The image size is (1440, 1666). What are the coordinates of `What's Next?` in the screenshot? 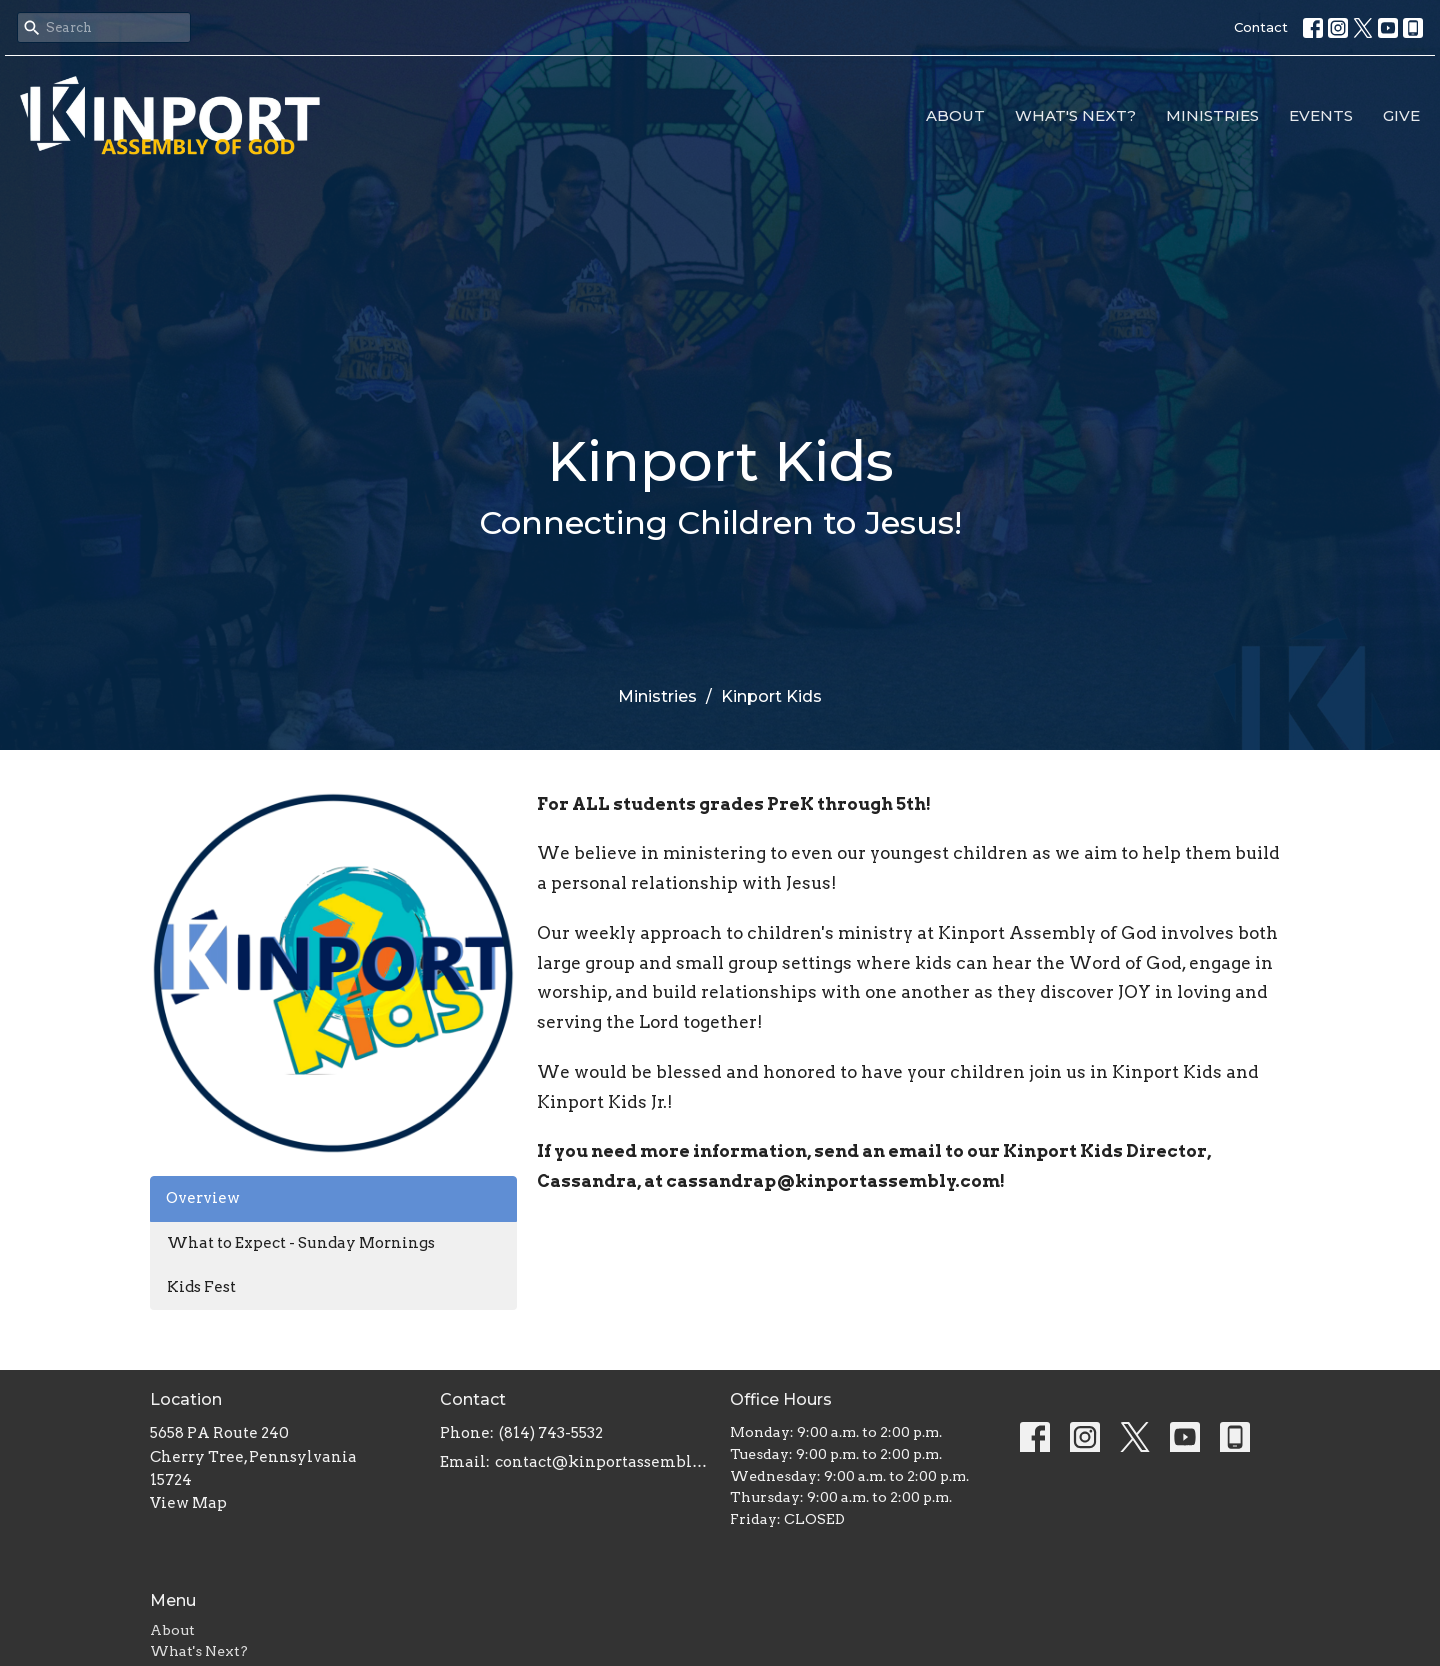 It's located at (1075, 115).